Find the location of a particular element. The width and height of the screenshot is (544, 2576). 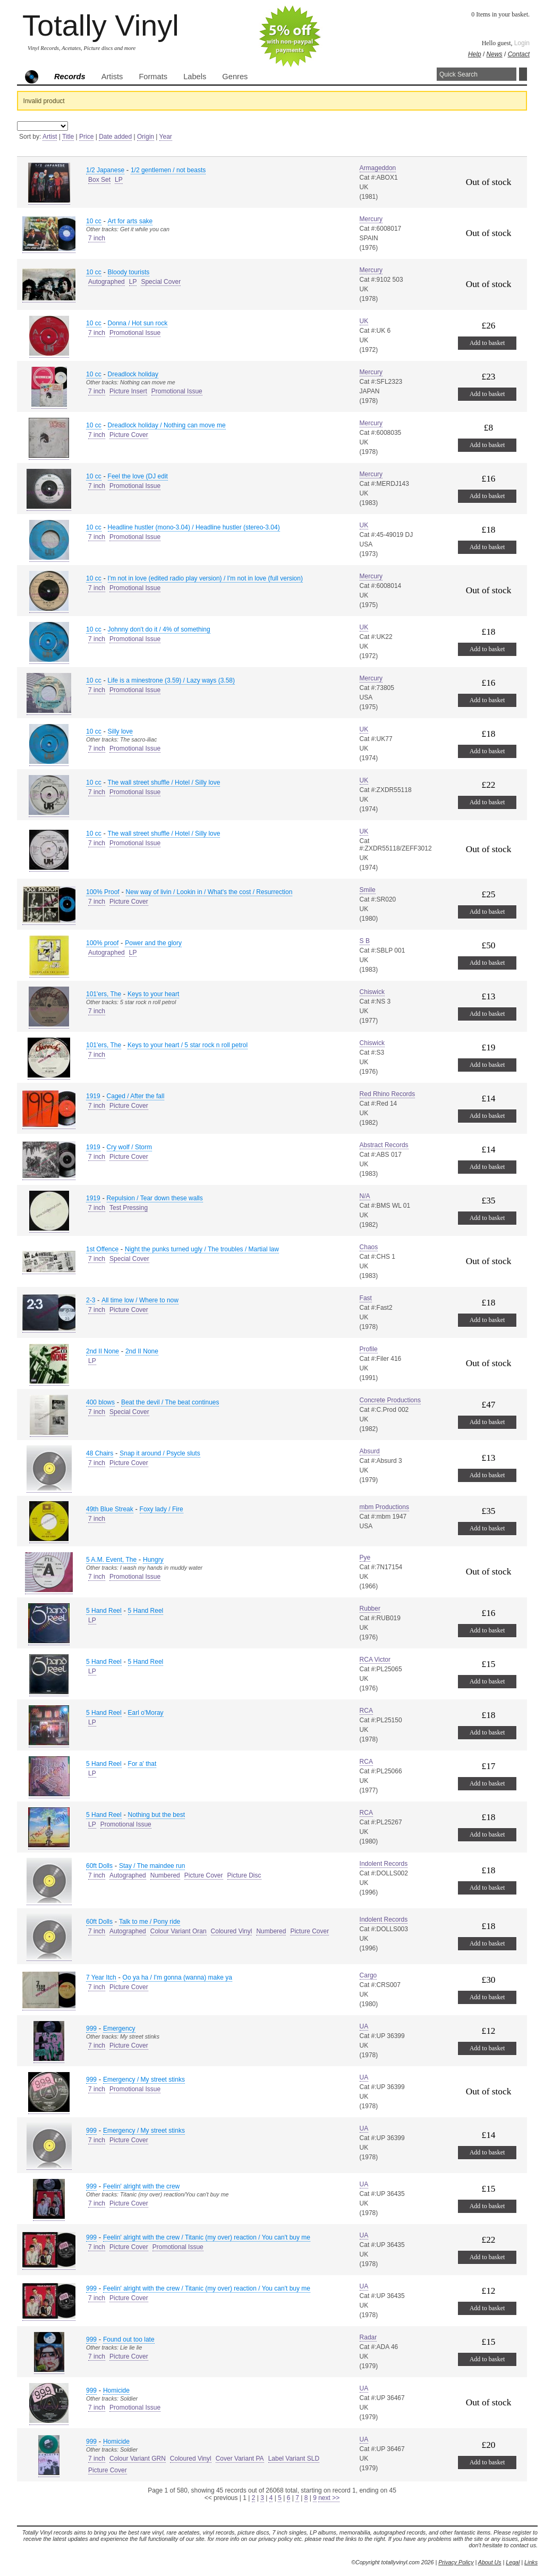

UK is located at coordinates (364, 321).